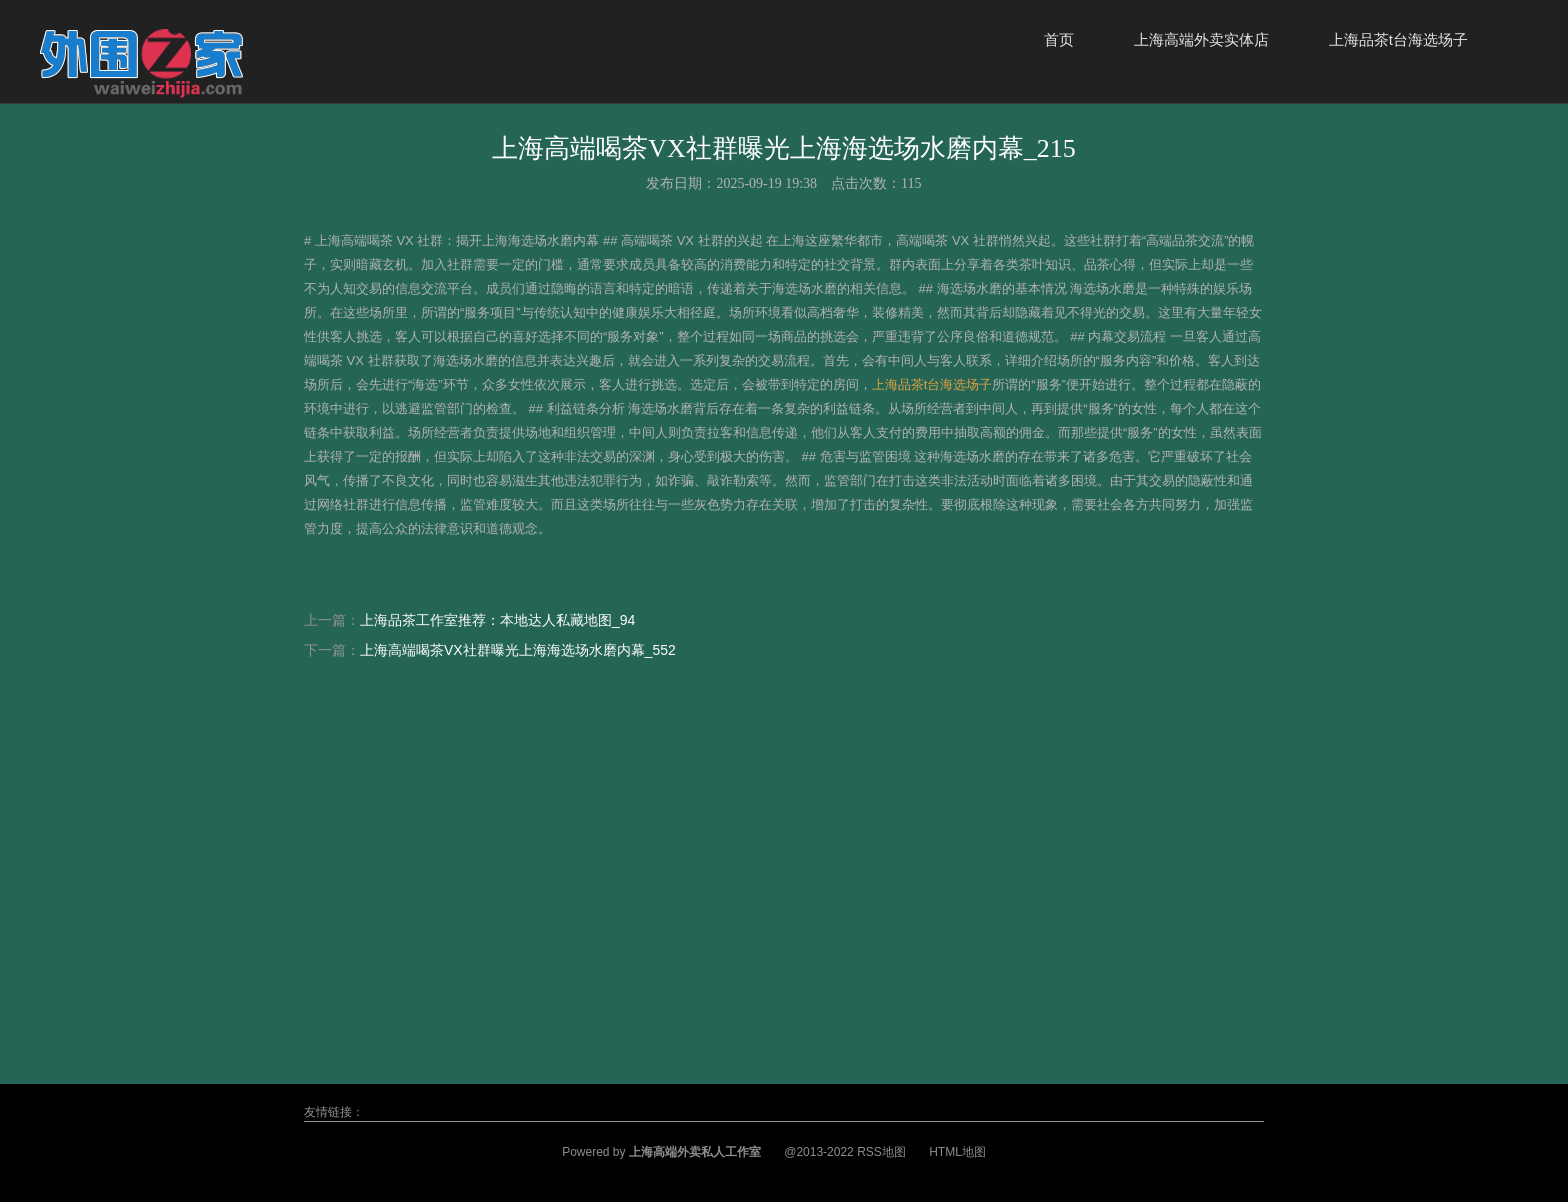  I want to click on HTML地图, so click(957, 1152).